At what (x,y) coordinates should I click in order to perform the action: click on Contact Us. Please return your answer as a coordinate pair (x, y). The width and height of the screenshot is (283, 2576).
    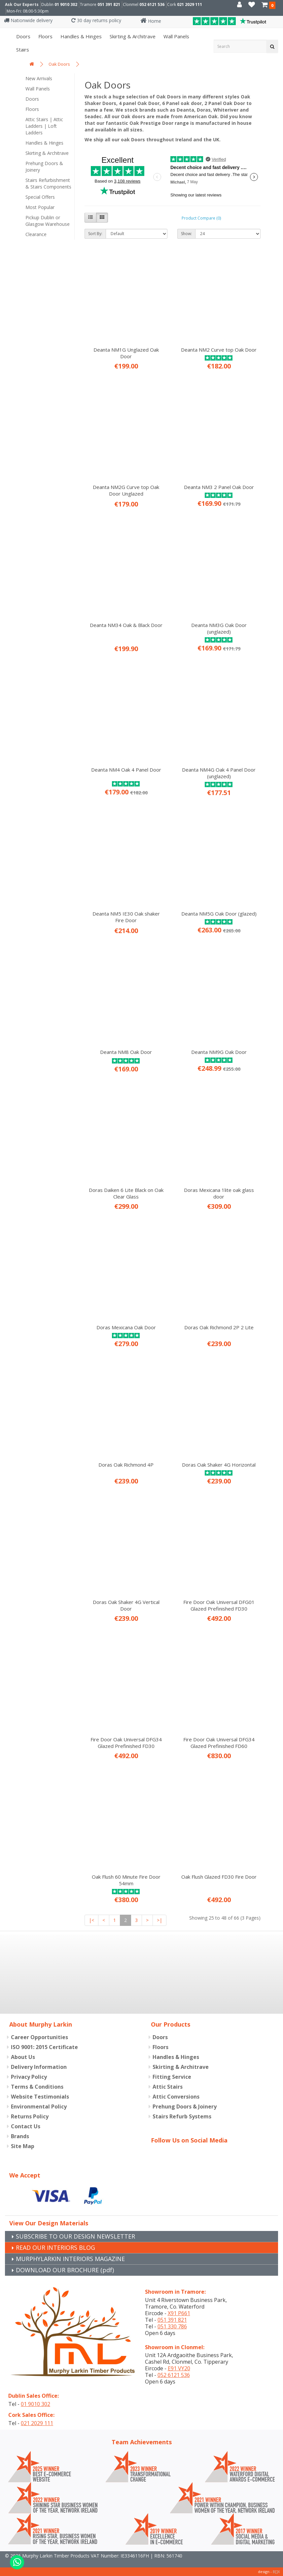
    Looking at the image, I should click on (25, 2126).